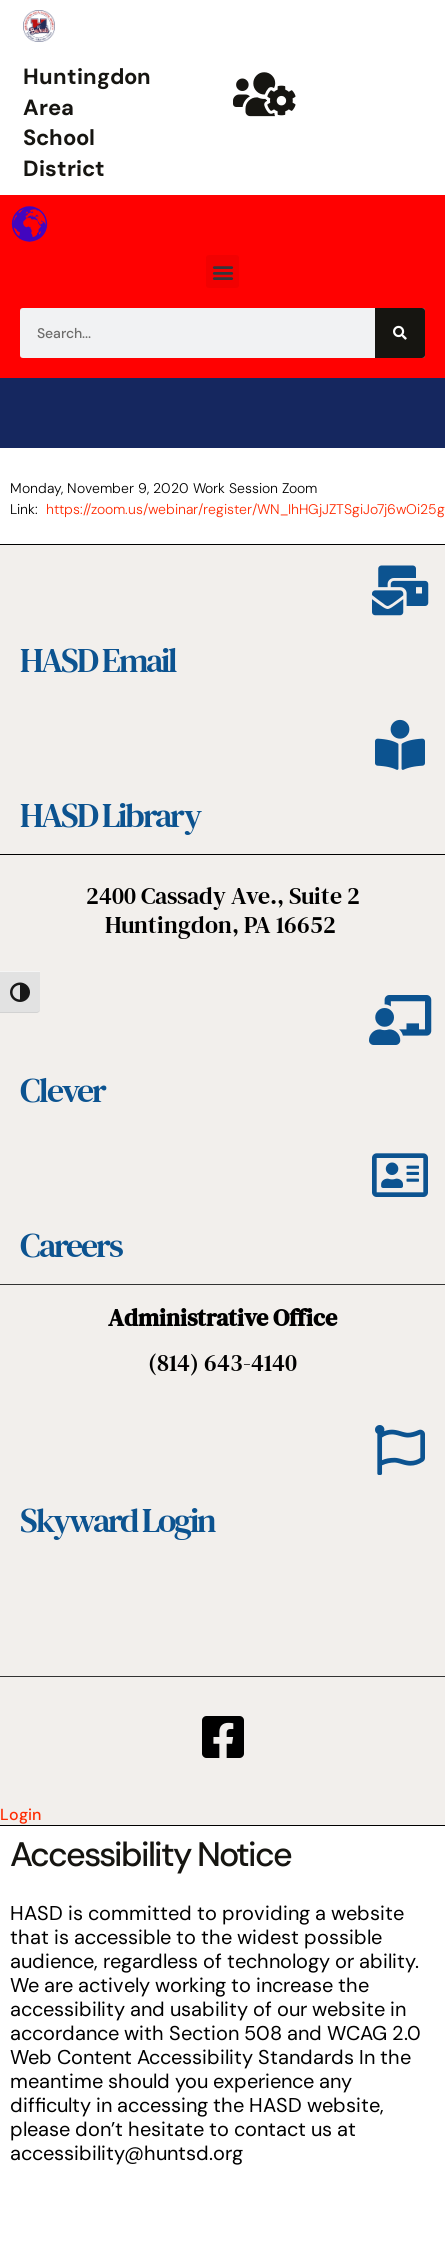 The width and height of the screenshot is (445, 2257). What do you see at coordinates (400, 333) in the screenshot?
I see `[Search]` at bounding box center [400, 333].